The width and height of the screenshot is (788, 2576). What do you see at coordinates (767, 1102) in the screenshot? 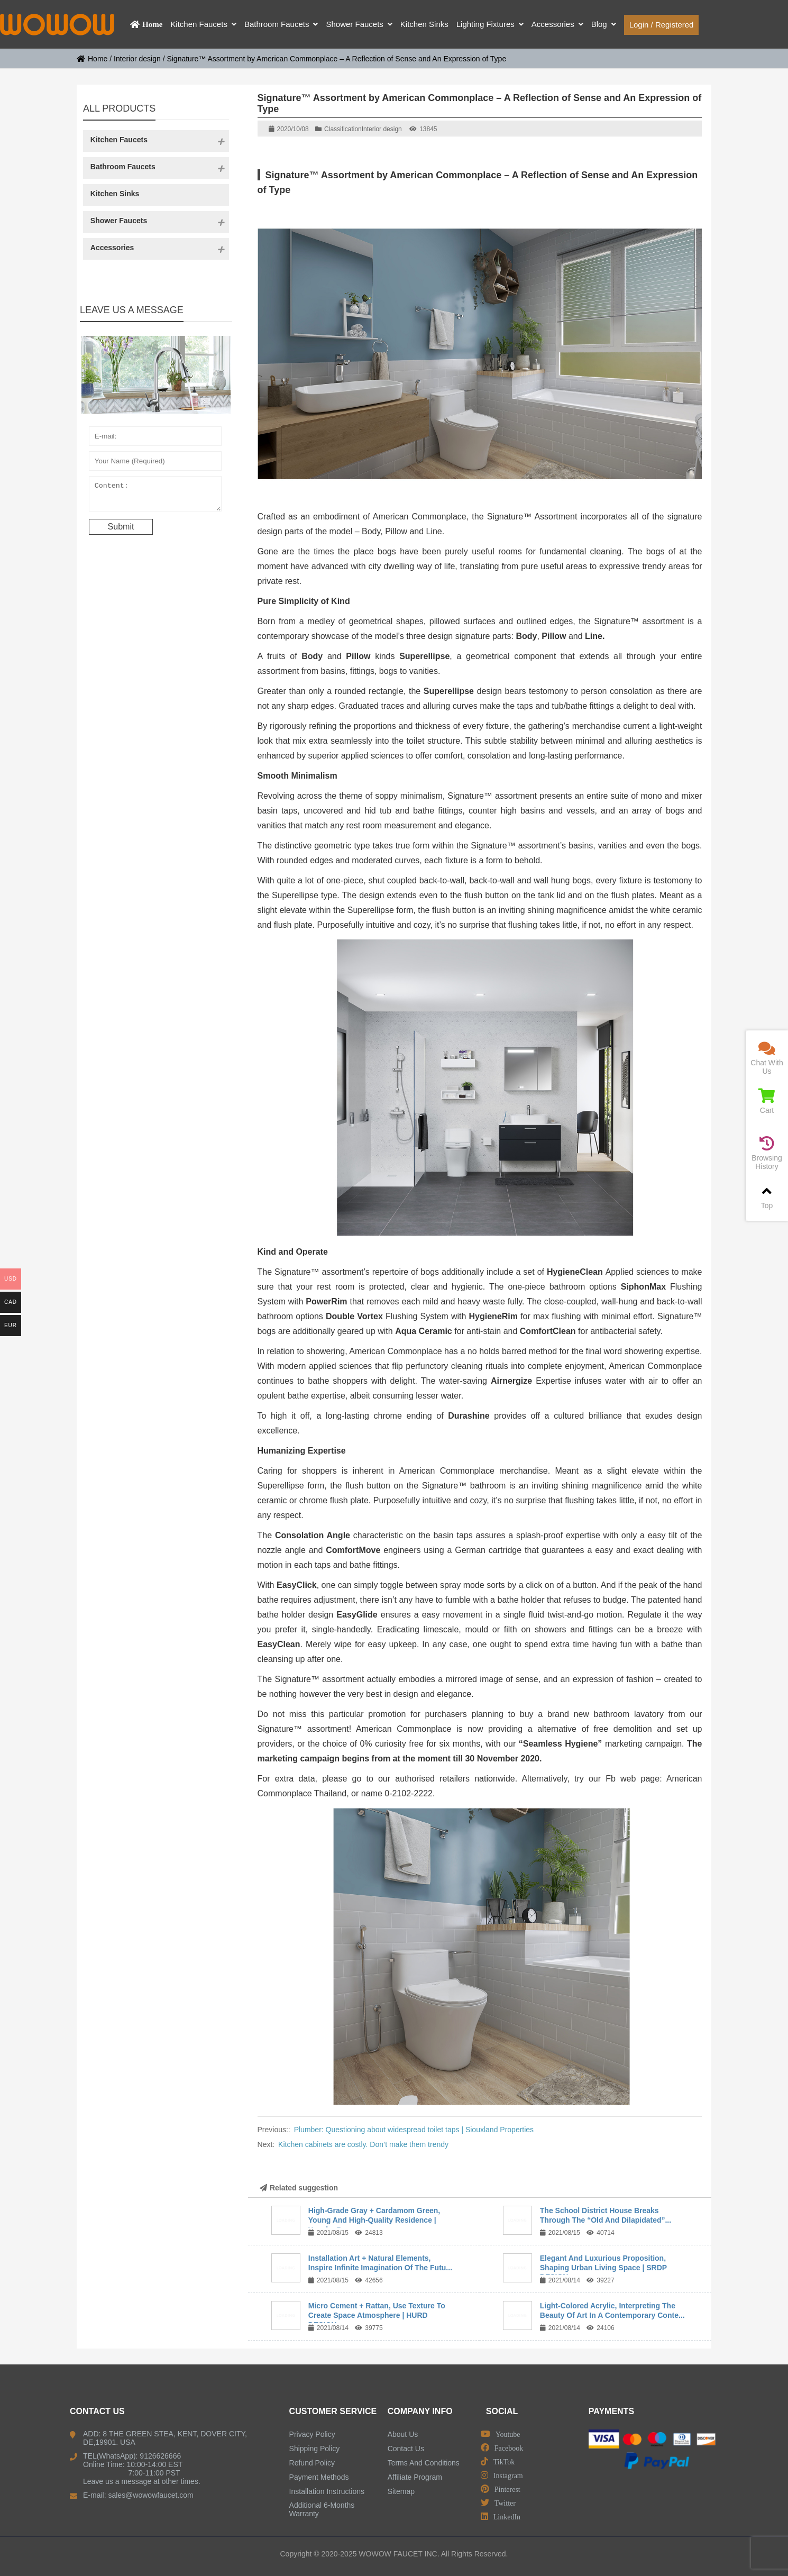
I see `Cart` at bounding box center [767, 1102].